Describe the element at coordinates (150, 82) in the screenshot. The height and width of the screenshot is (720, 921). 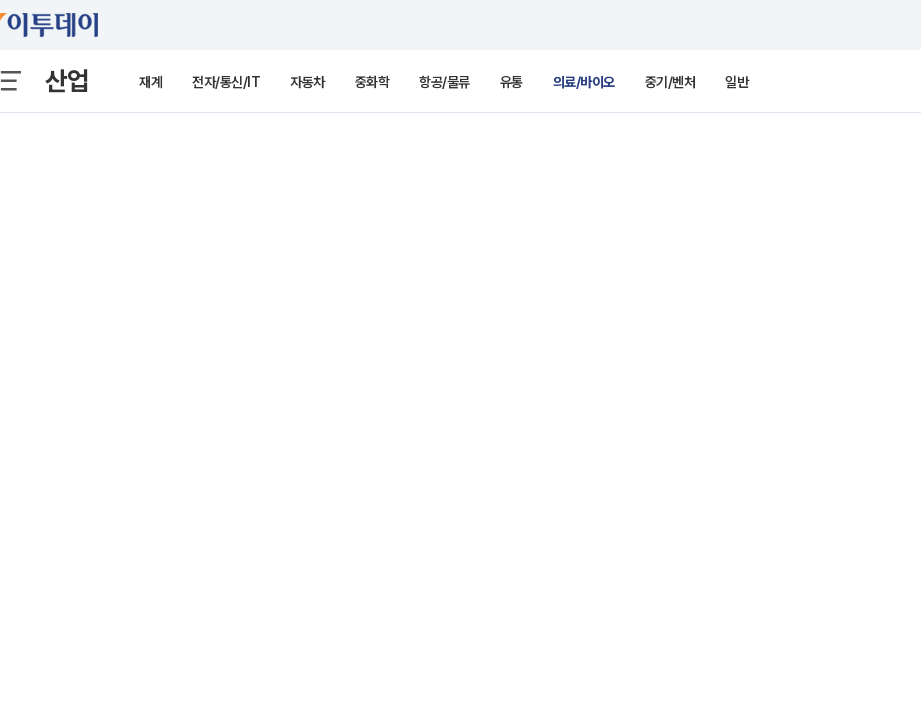
I see `재계` at that location.